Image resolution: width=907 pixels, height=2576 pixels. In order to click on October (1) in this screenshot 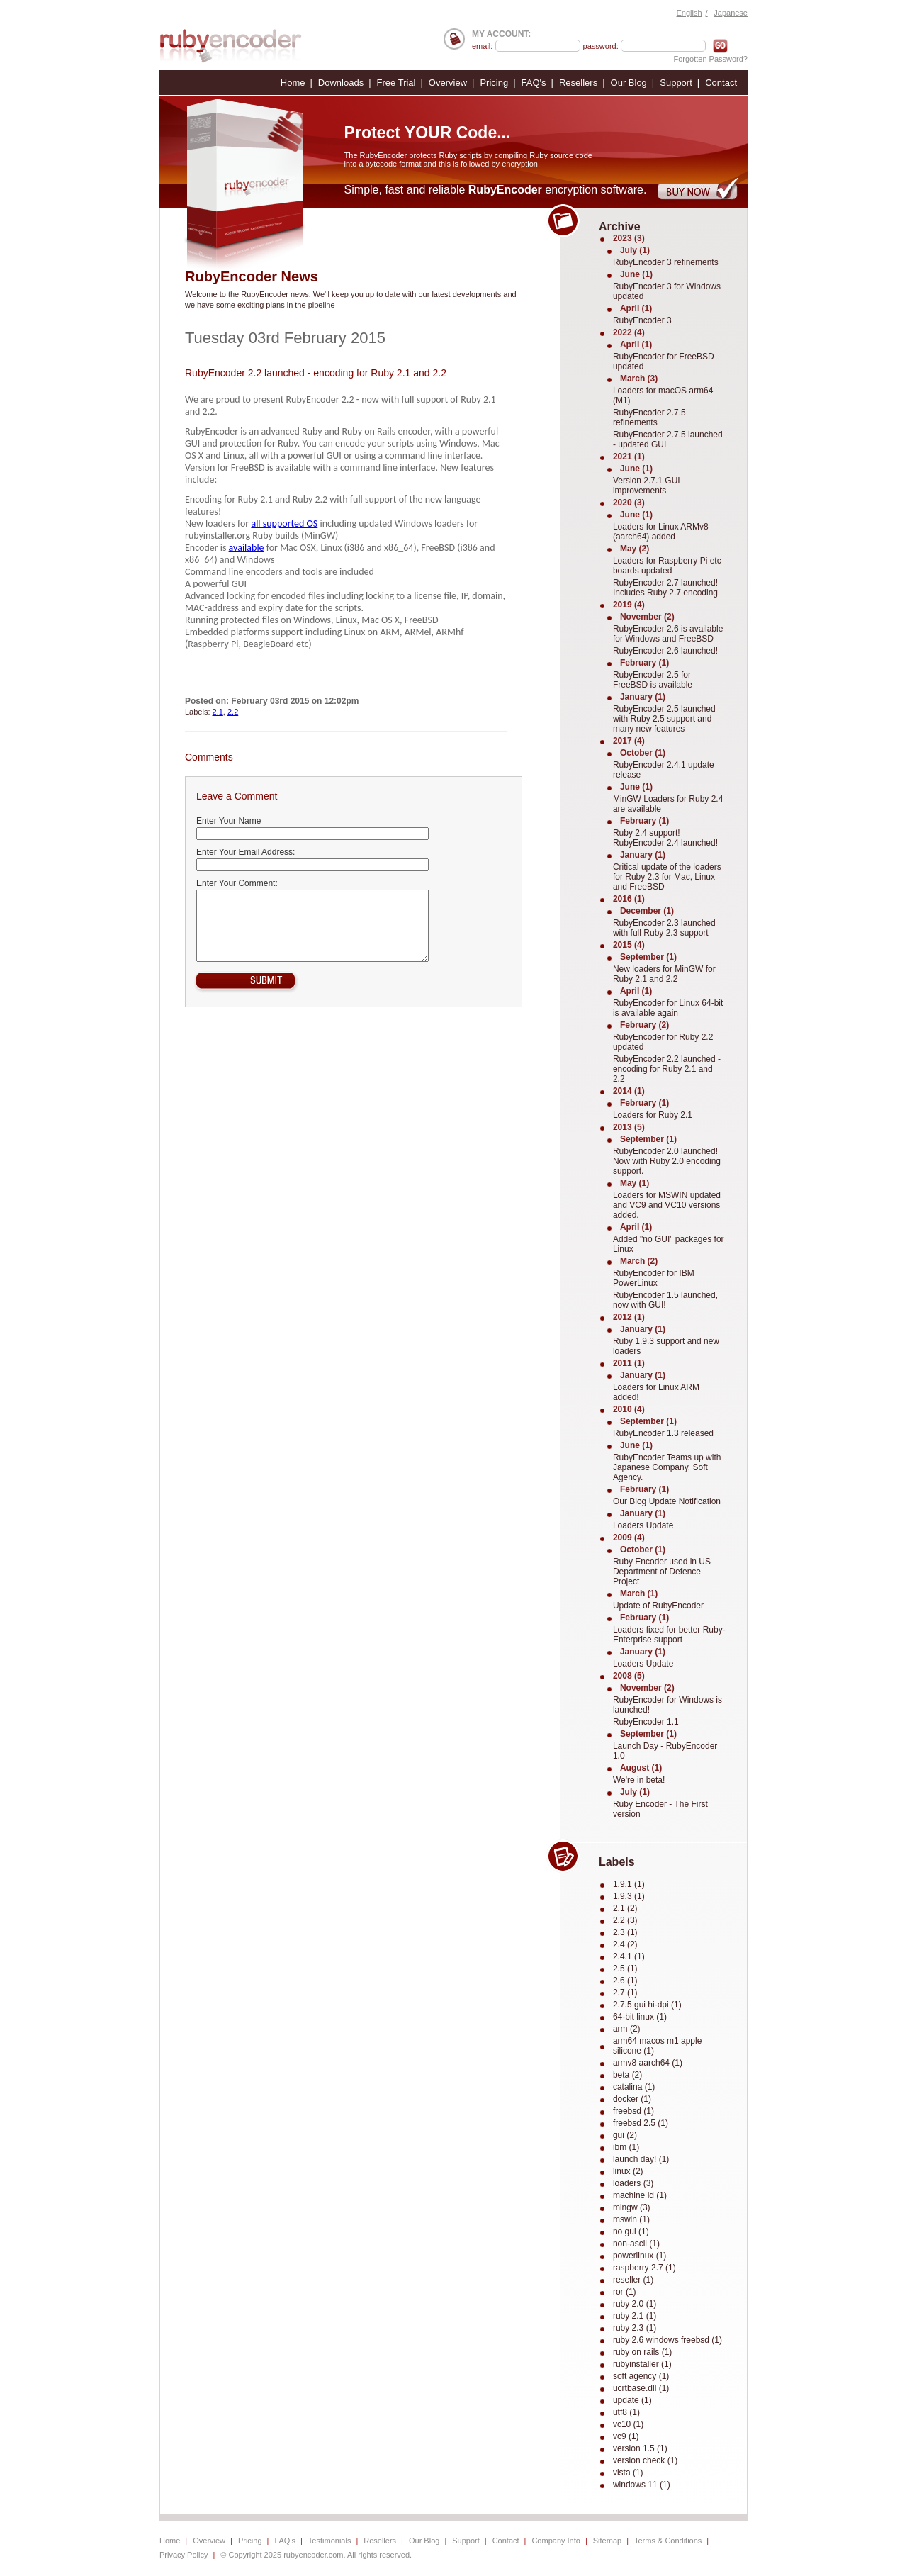, I will do `click(642, 753)`.